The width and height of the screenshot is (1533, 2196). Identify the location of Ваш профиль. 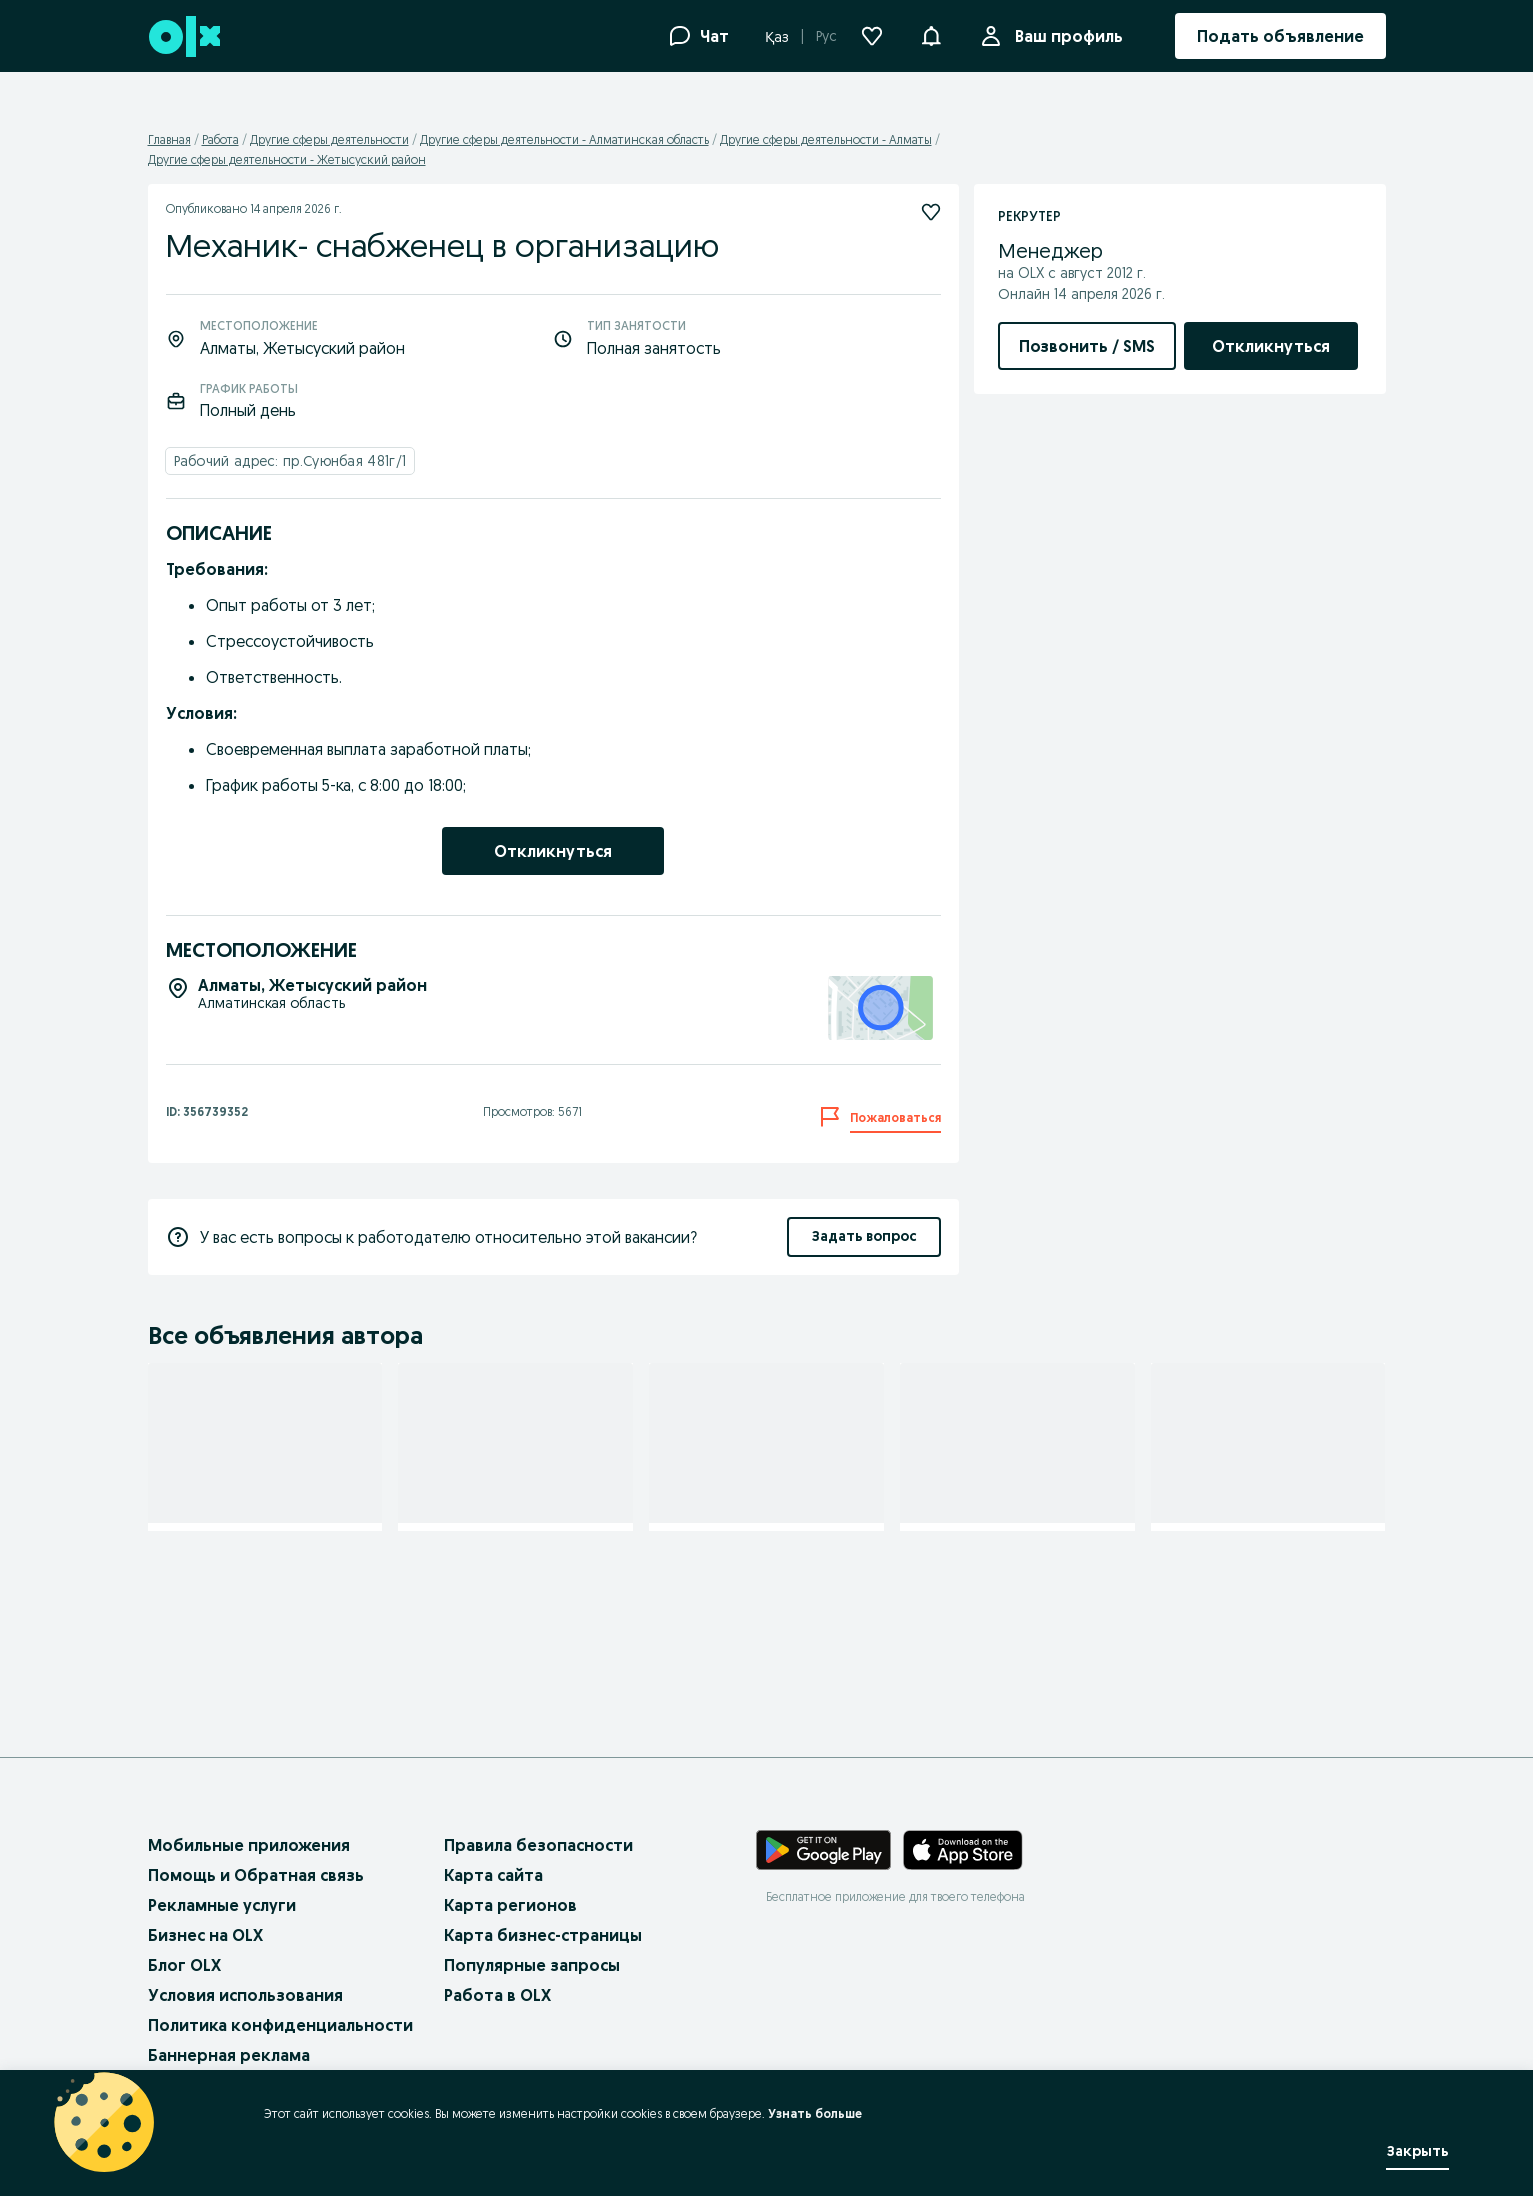
(1065, 36).